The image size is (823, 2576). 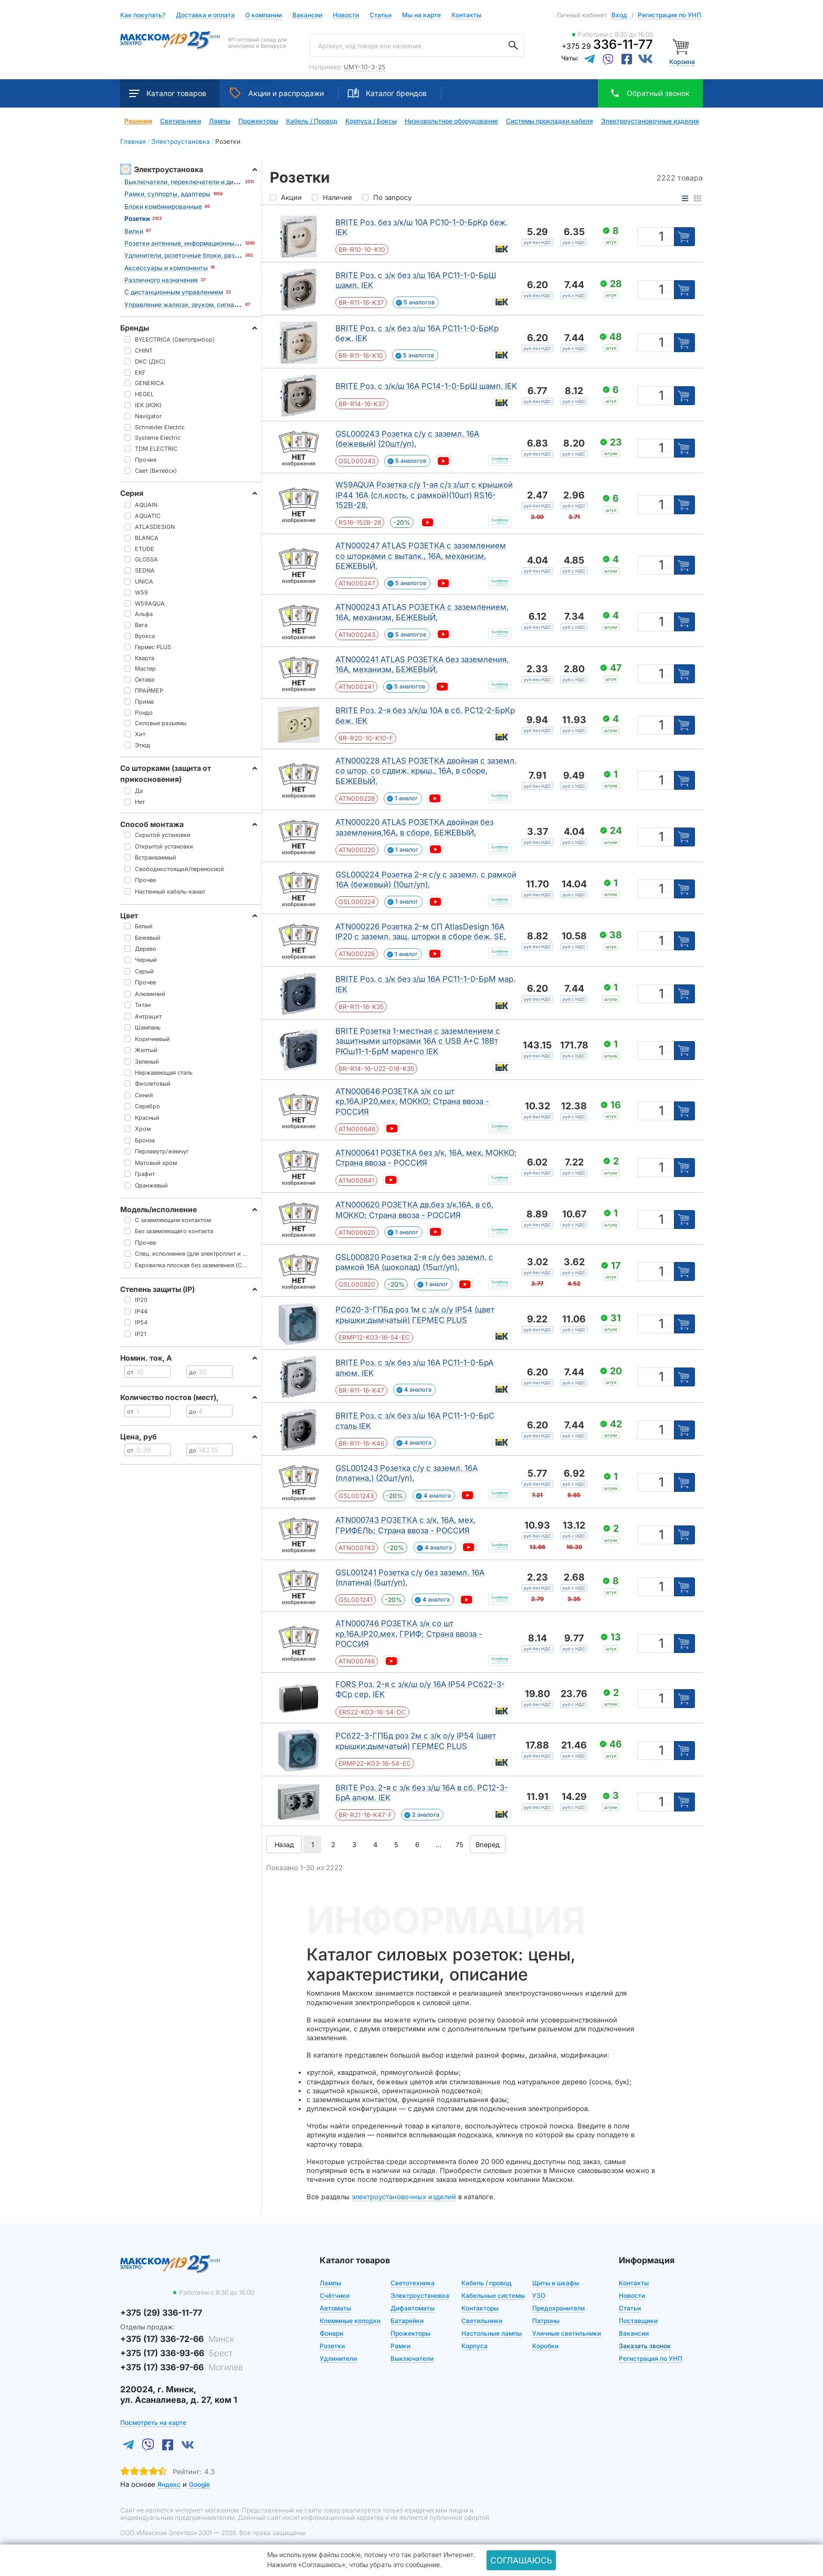 I want to click on Назад, so click(x=284, y=1844).